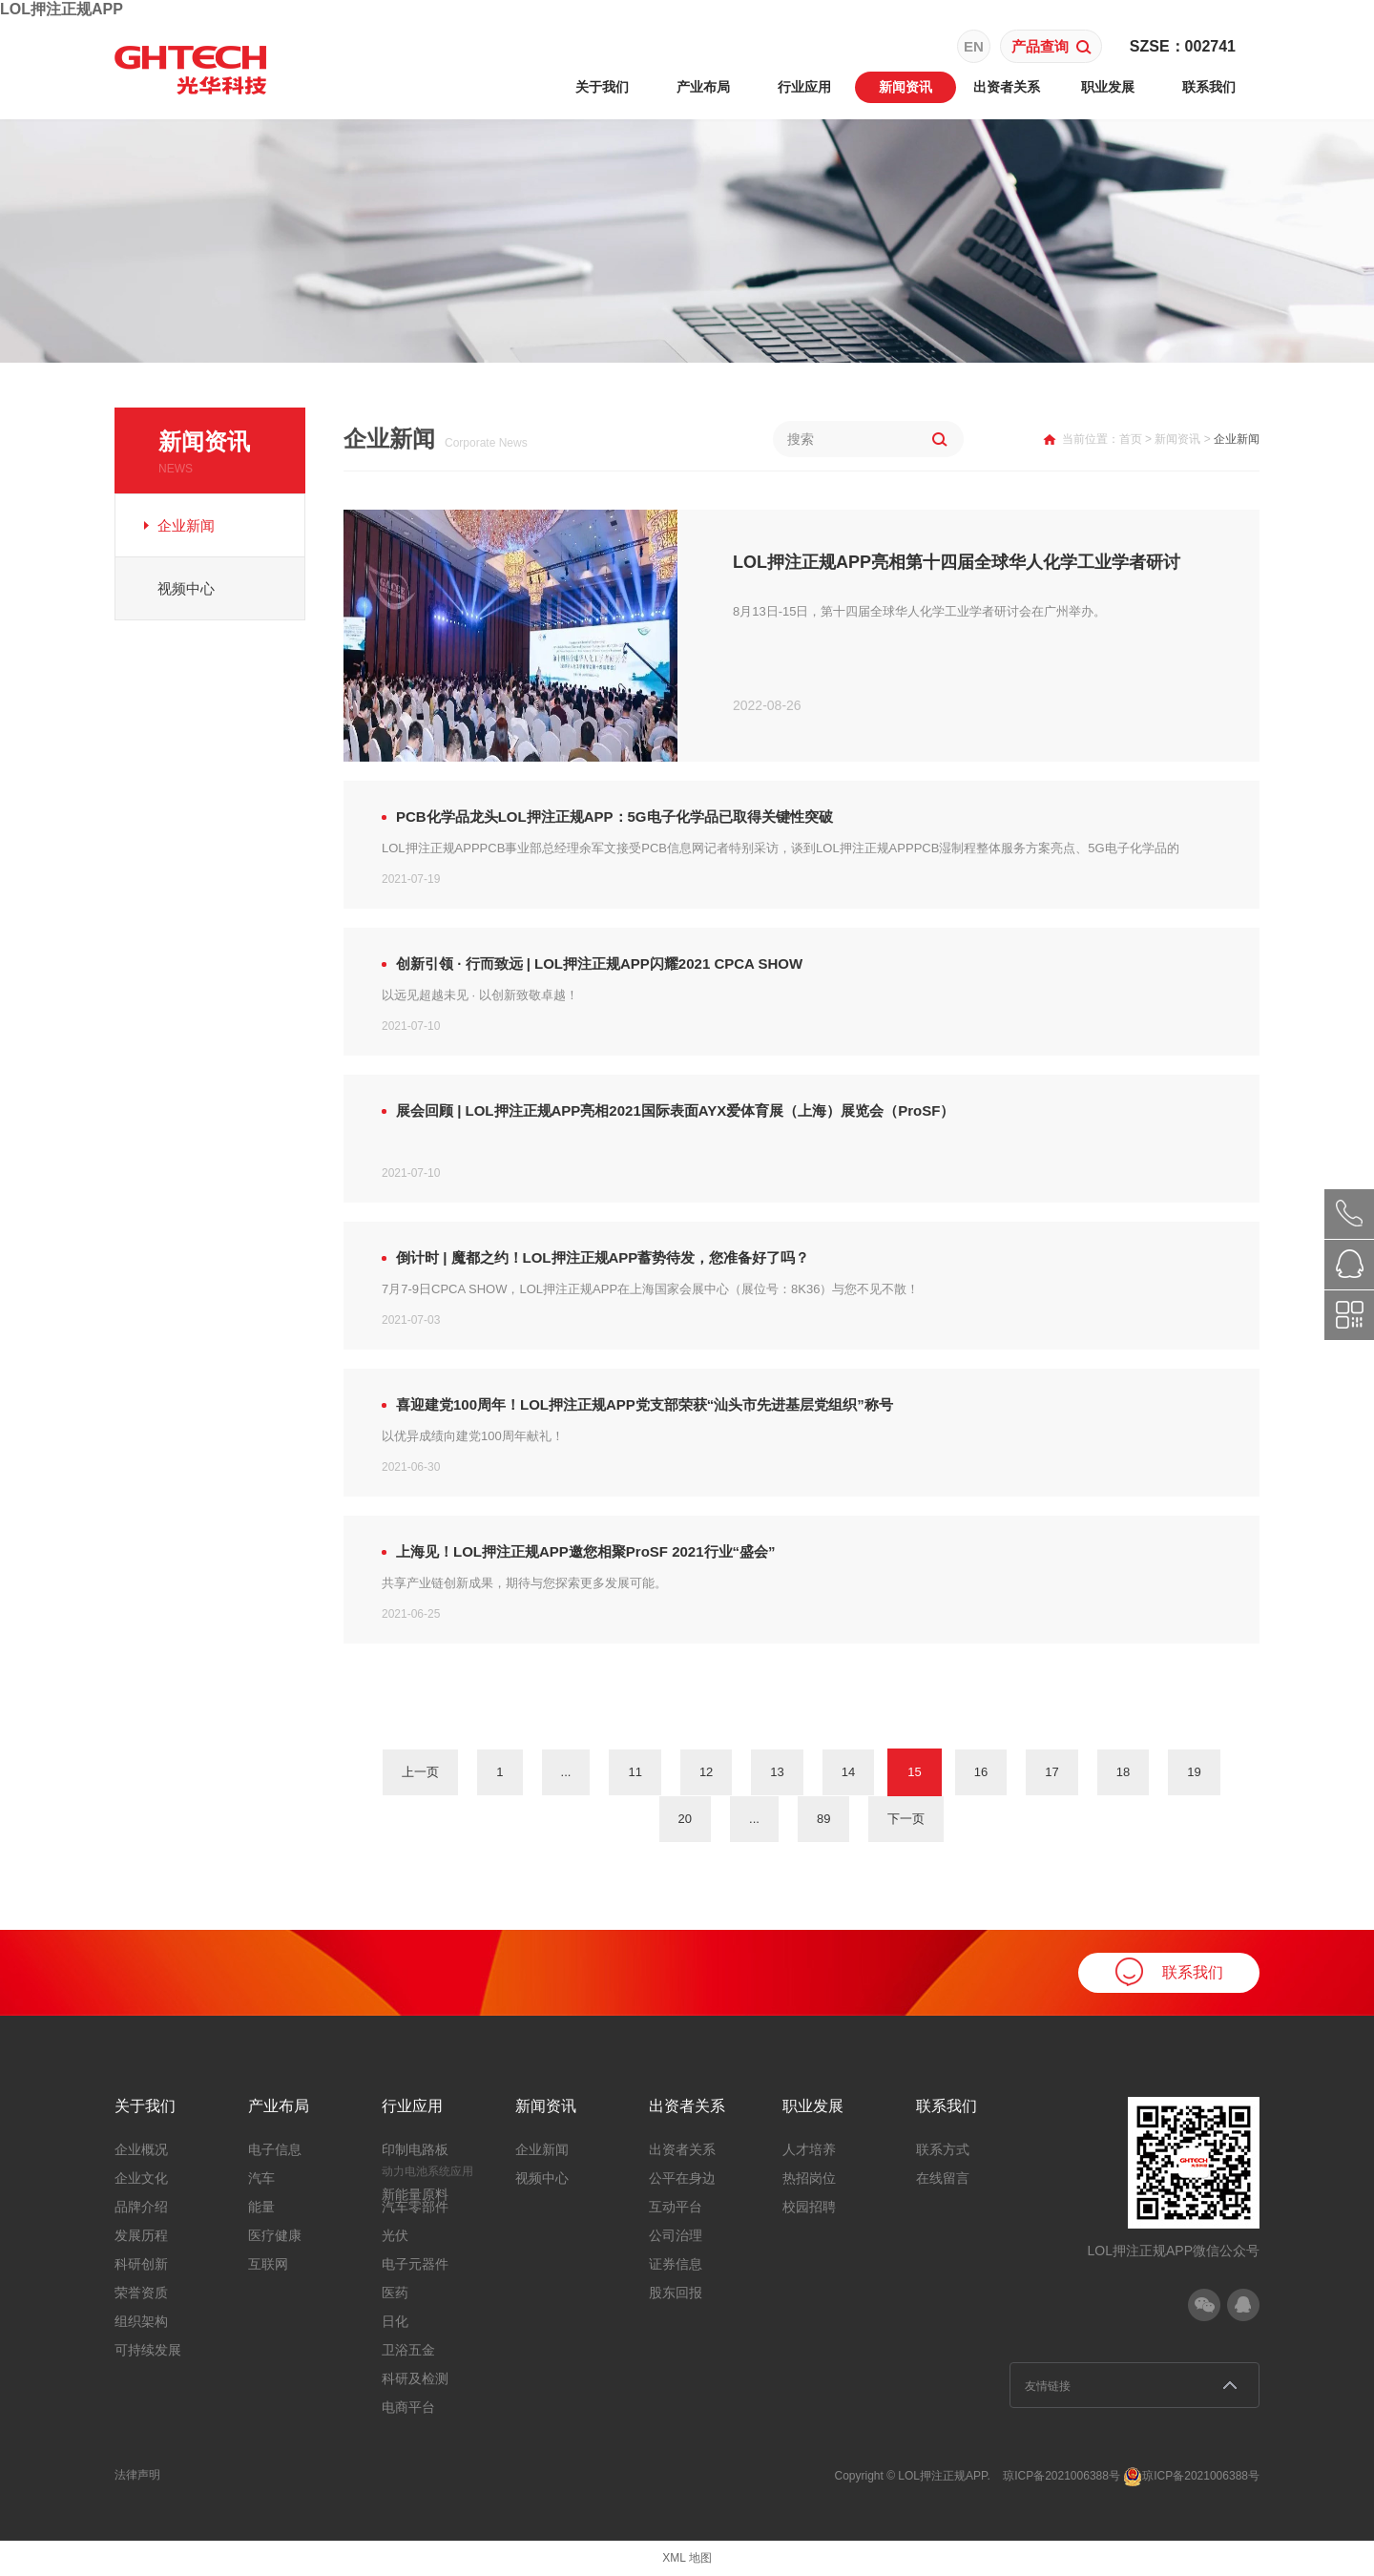 The image size is (1374, 2576). I want to click on 法律声明, so click(137, 2475).